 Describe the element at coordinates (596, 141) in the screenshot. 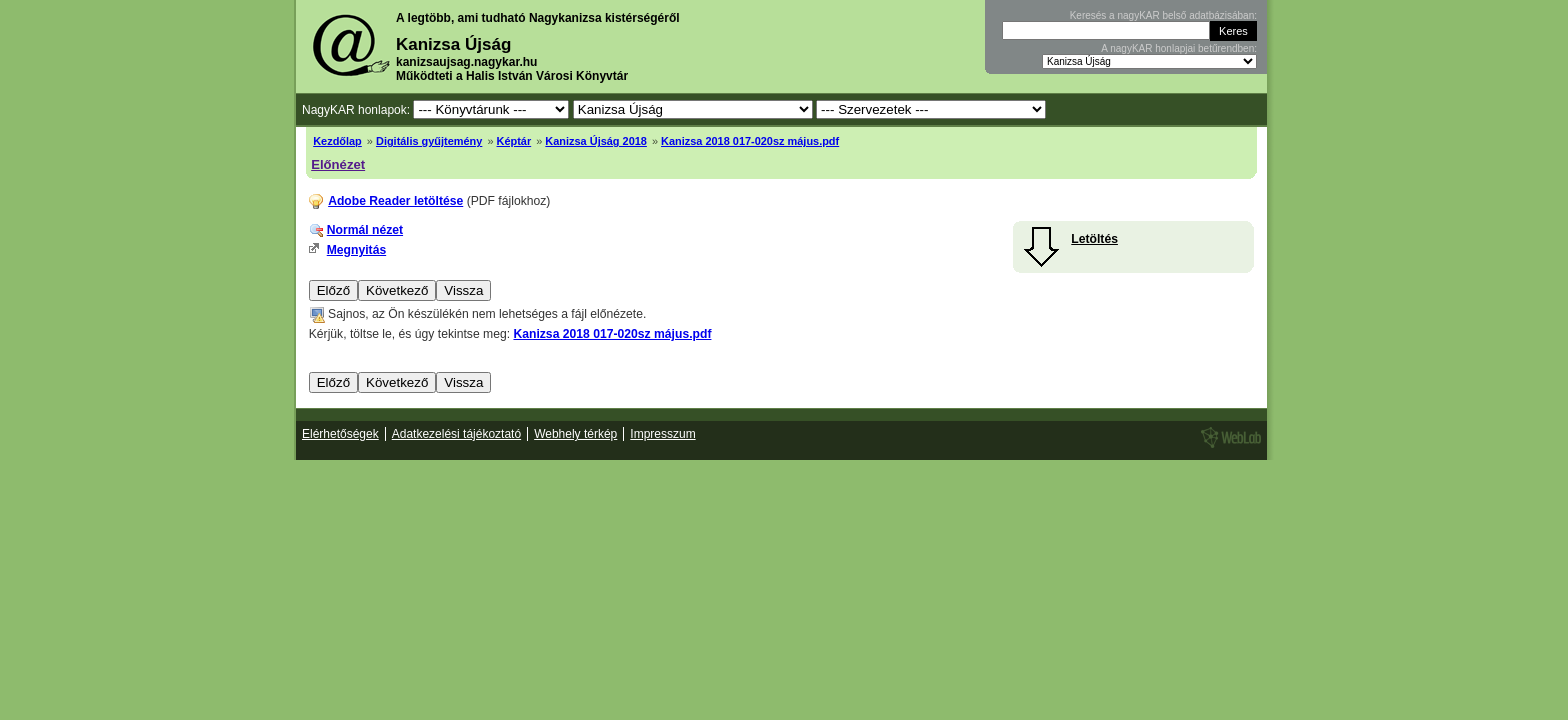

I see `Kanizsa Újság 2018` at that location.